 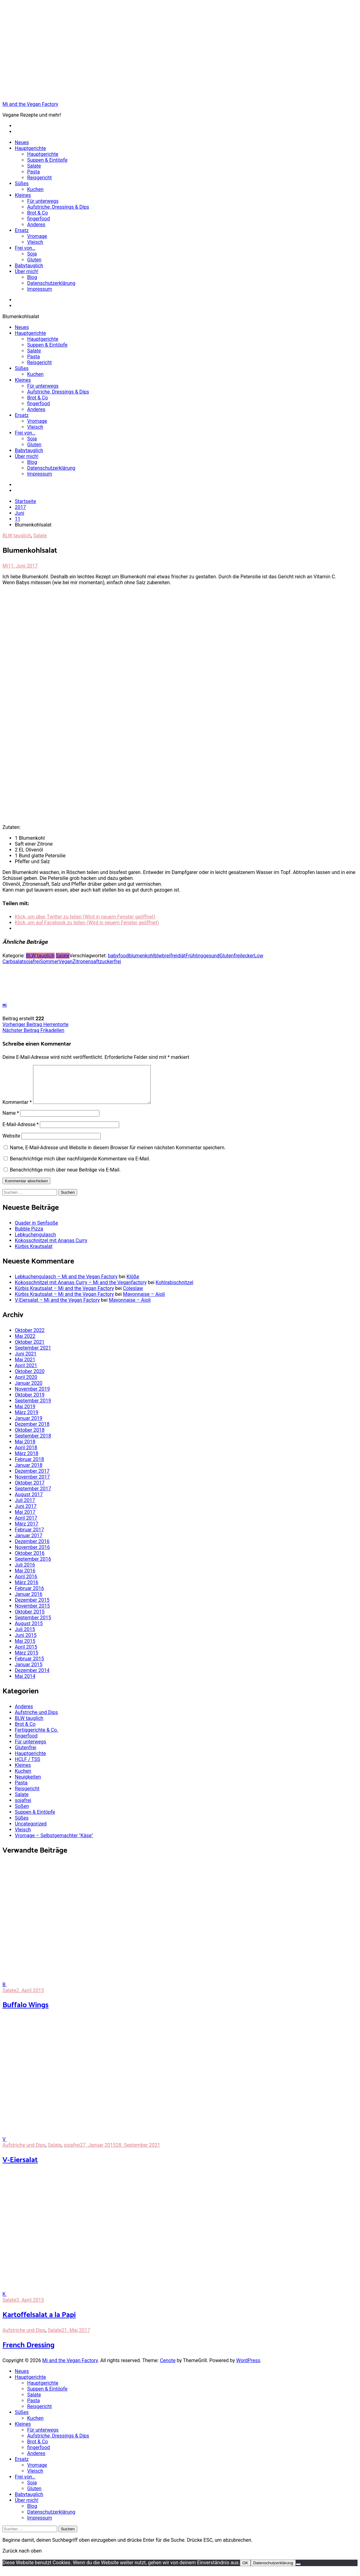 What do you see at coordinates (26, 1385) in the screenshot?
I see `April 2020` at bounding box center [26, 1385].